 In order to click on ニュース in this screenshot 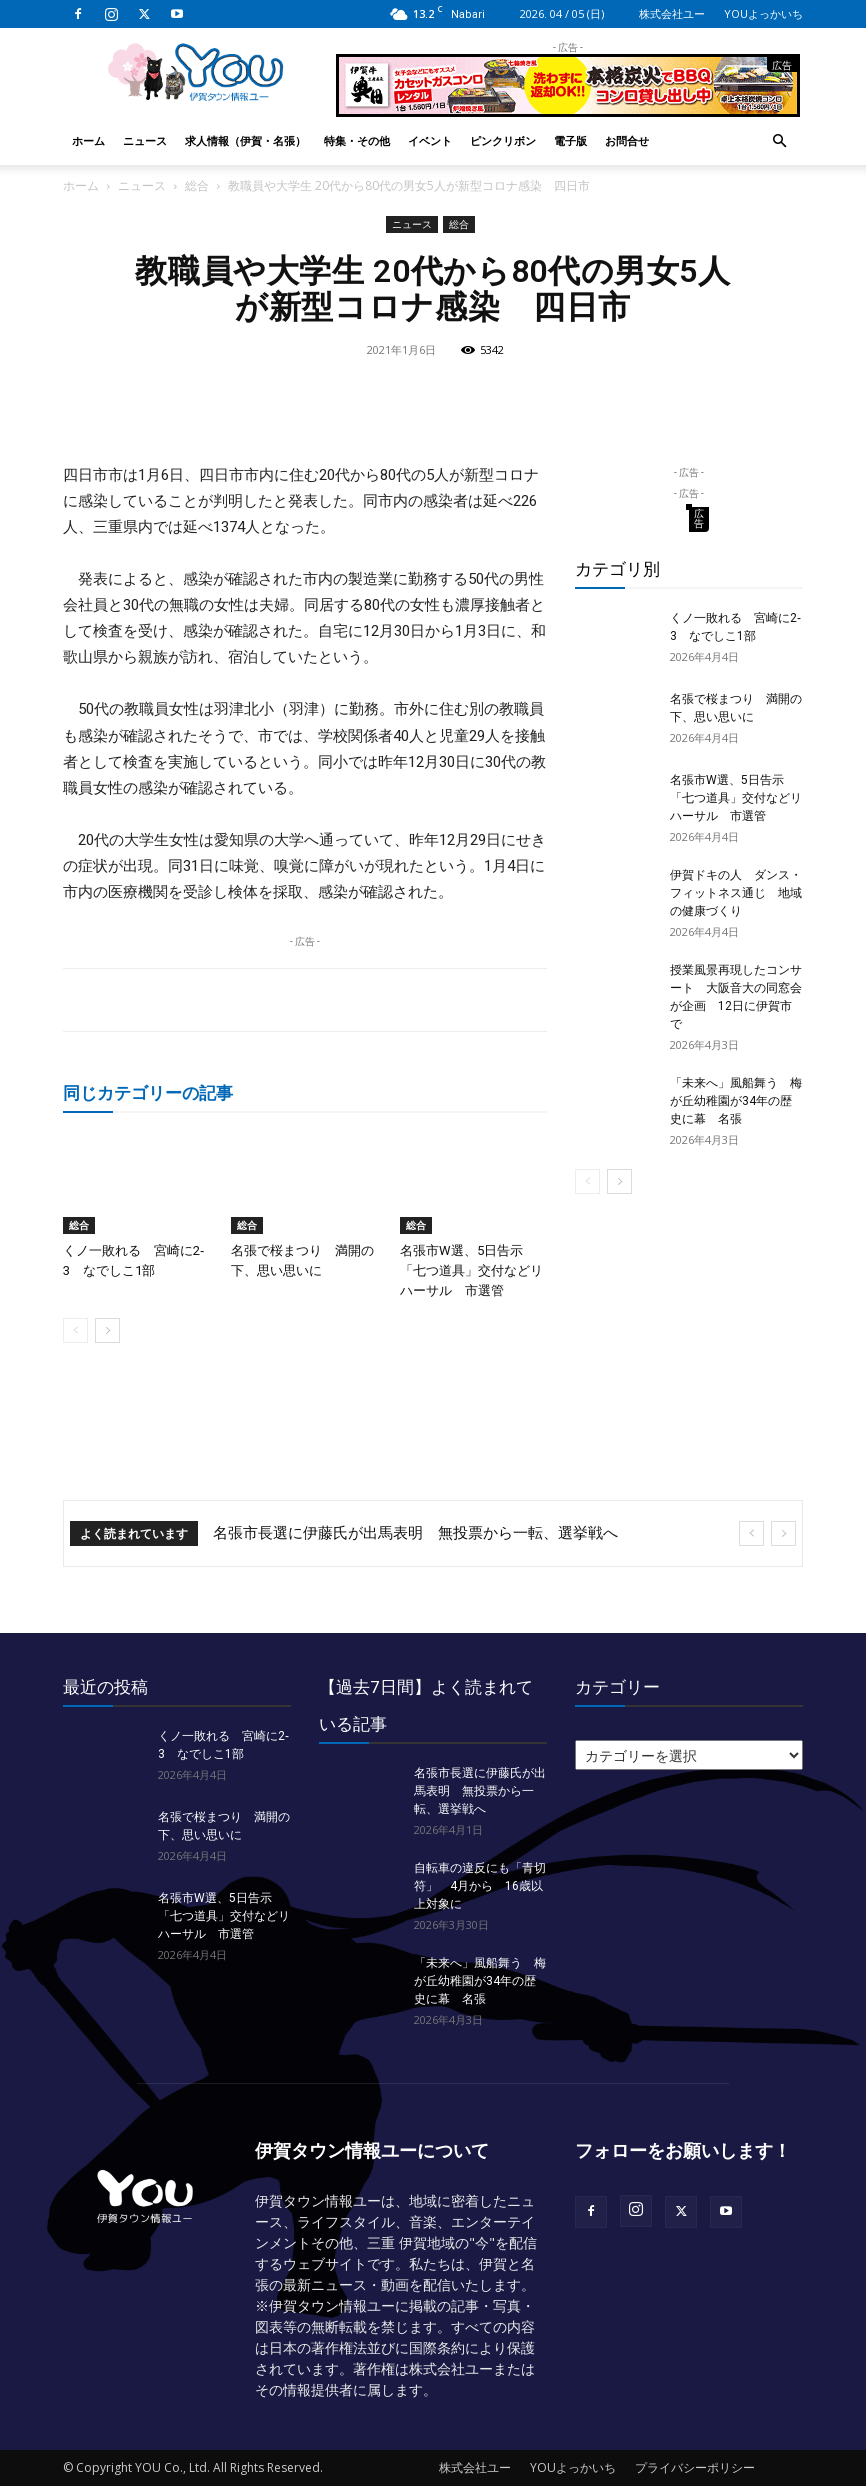, I will do `click(145, 140)`.